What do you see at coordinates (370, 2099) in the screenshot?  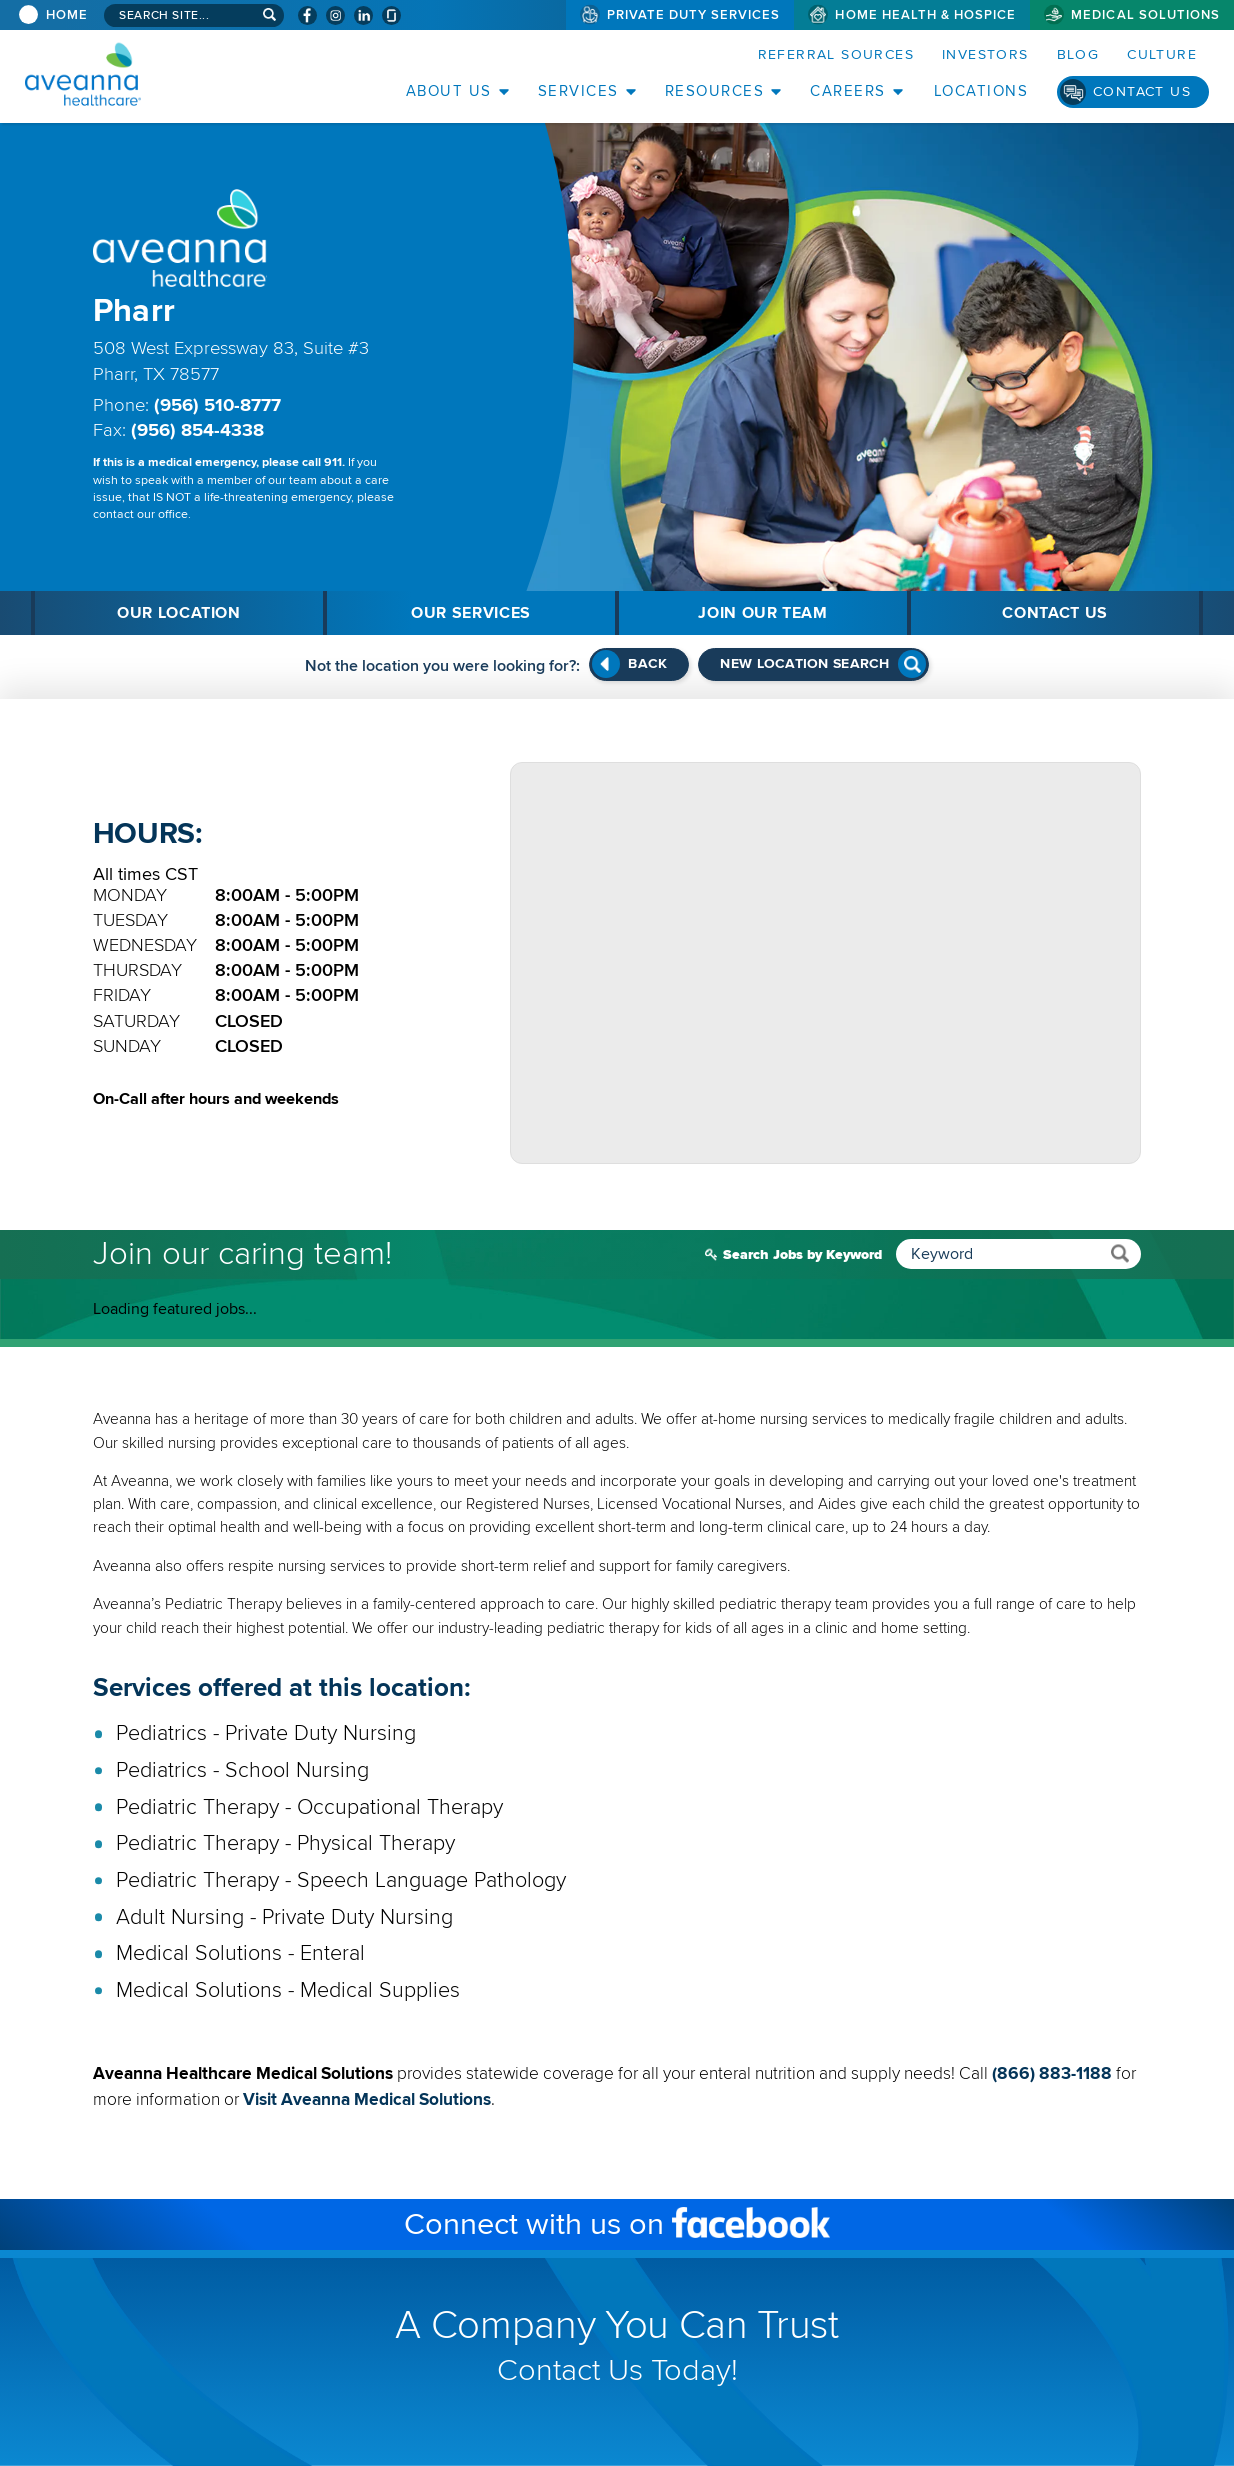 I see `Visit Aveanna Medical Solutions` at bounding box center [370, 2099].